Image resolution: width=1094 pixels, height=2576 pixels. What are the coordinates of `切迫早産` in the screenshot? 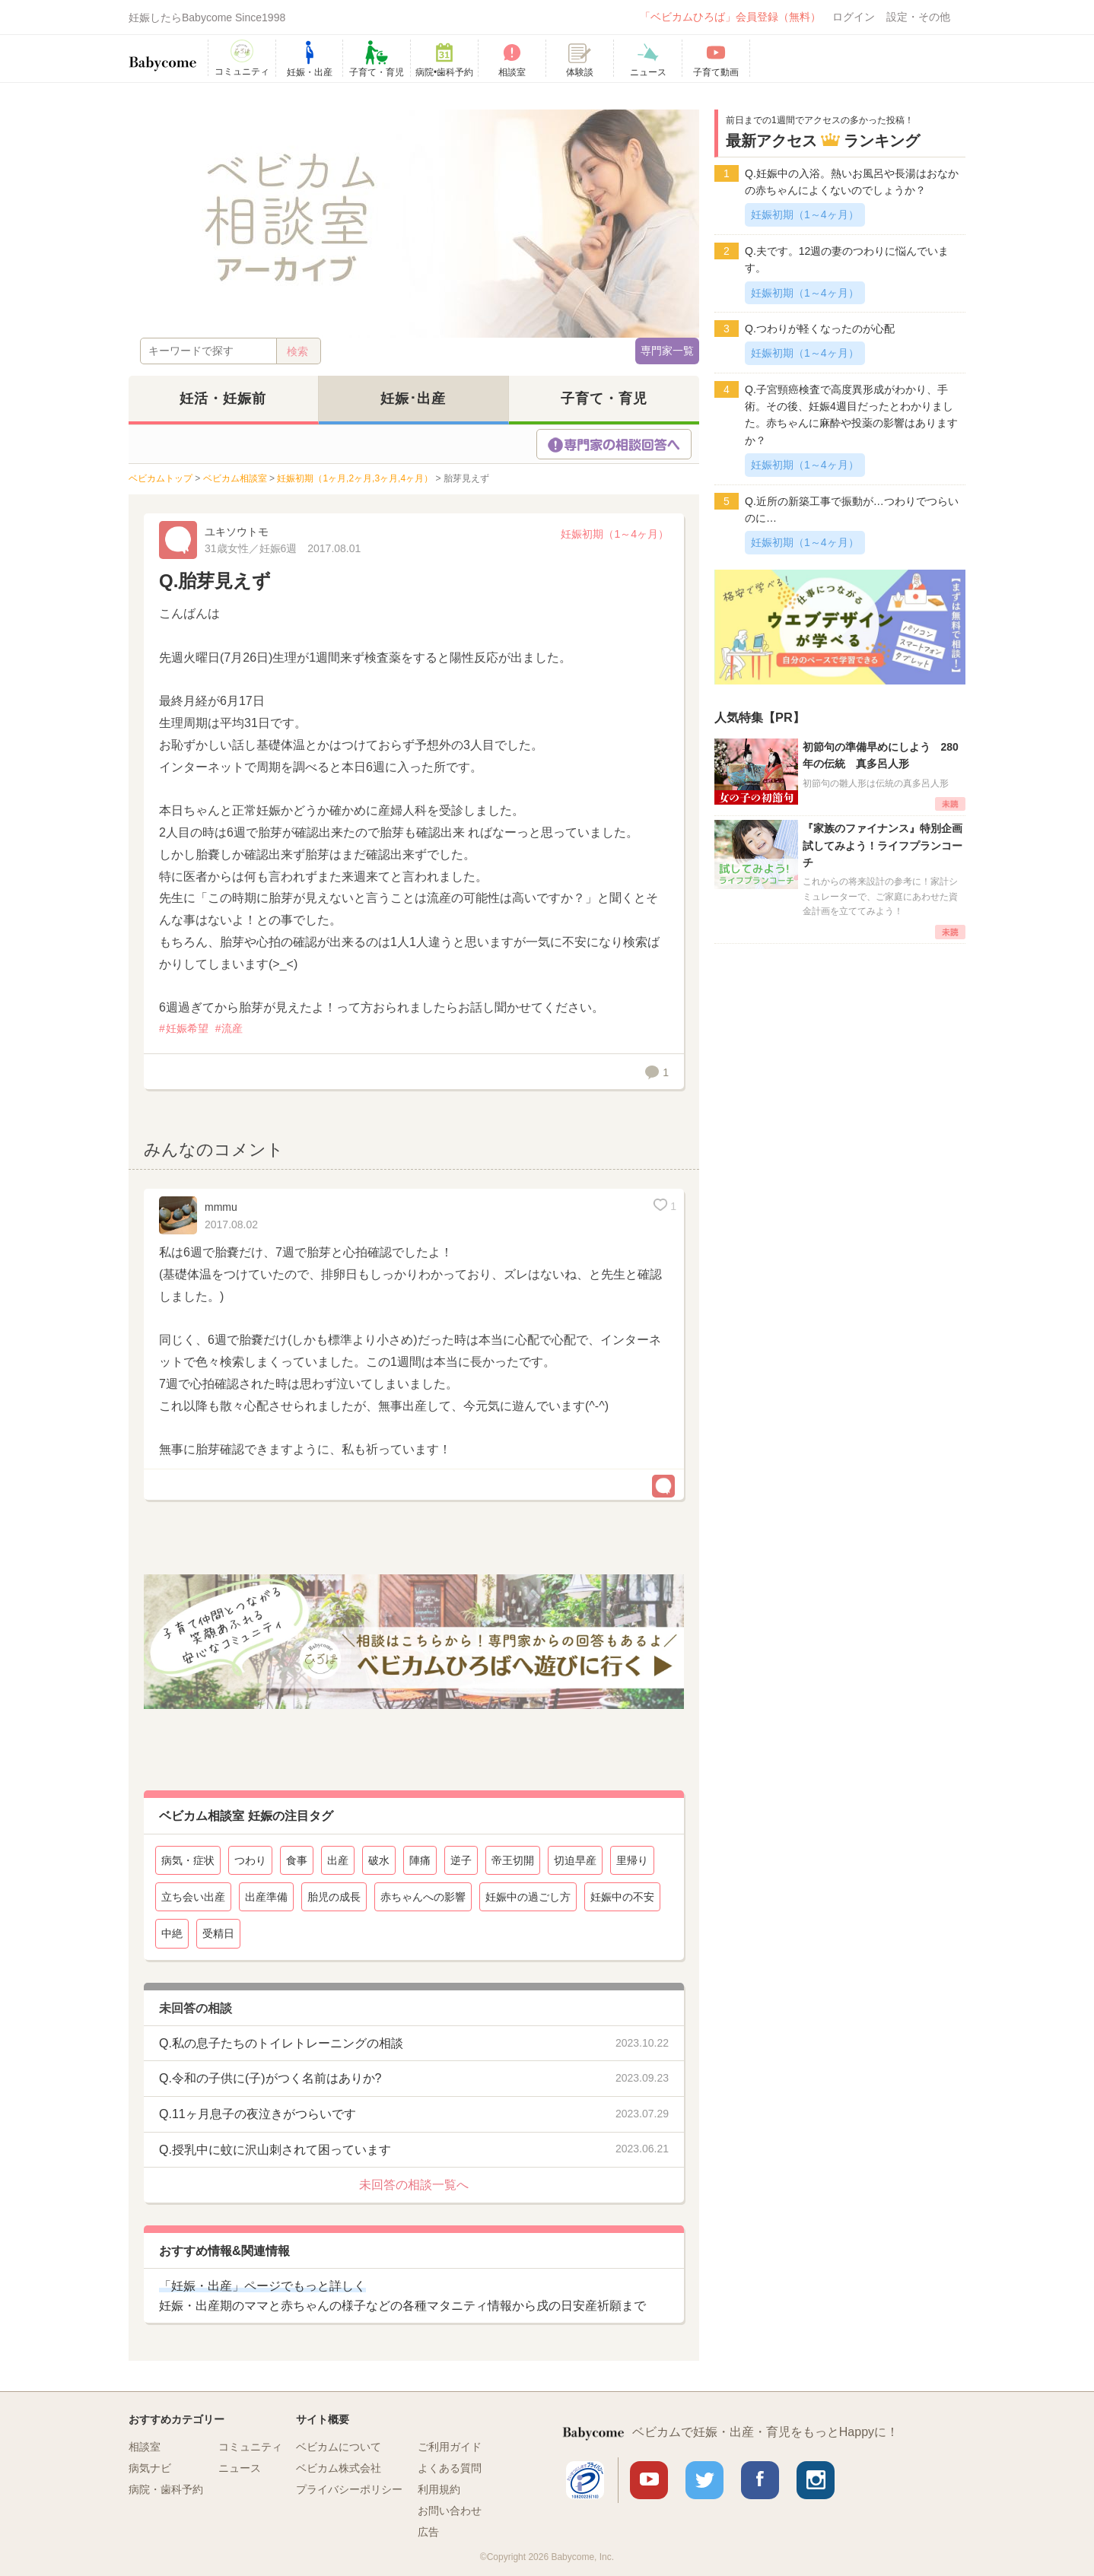 It's located at (575, 1860).